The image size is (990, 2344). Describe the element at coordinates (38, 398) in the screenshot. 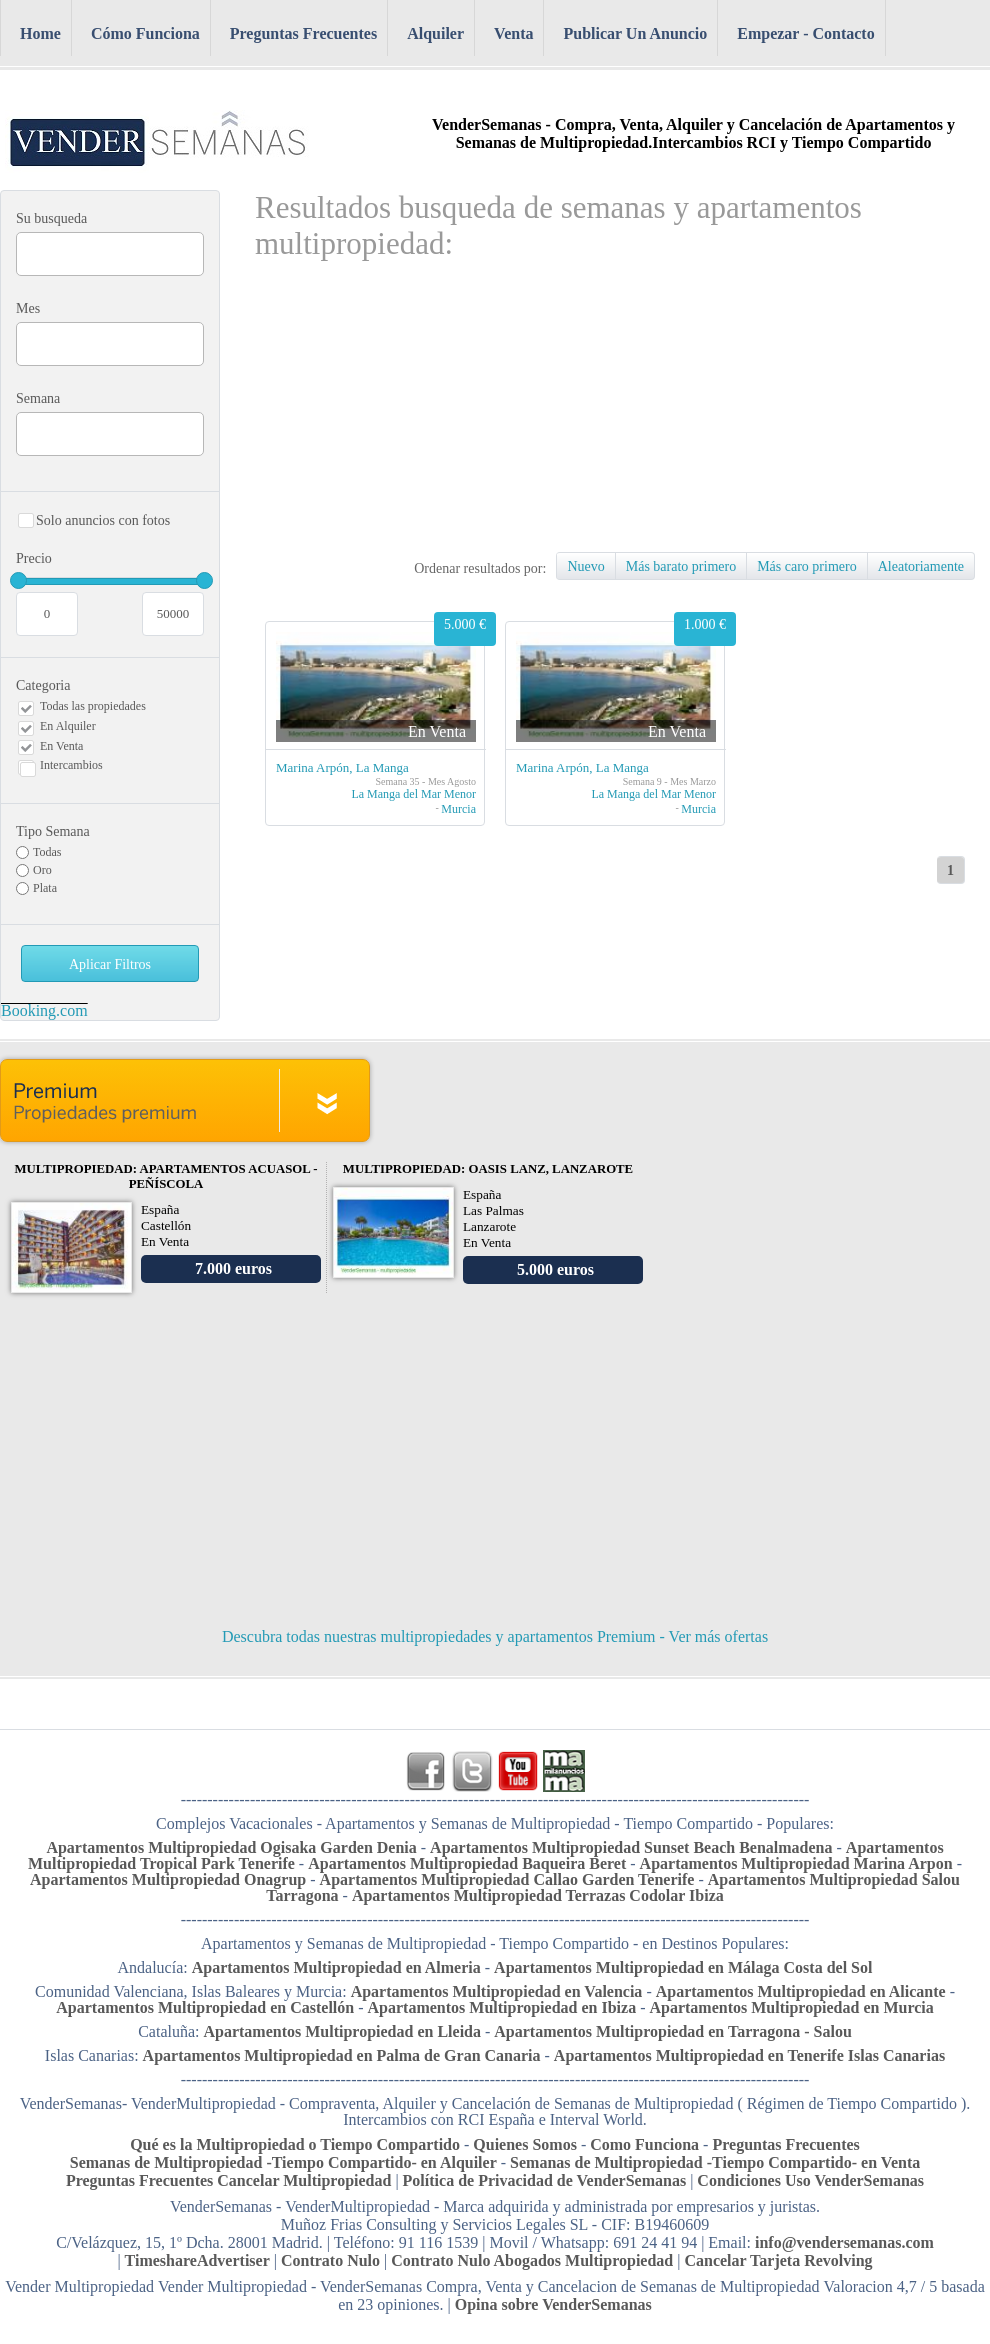

I see `Semana` at that location.